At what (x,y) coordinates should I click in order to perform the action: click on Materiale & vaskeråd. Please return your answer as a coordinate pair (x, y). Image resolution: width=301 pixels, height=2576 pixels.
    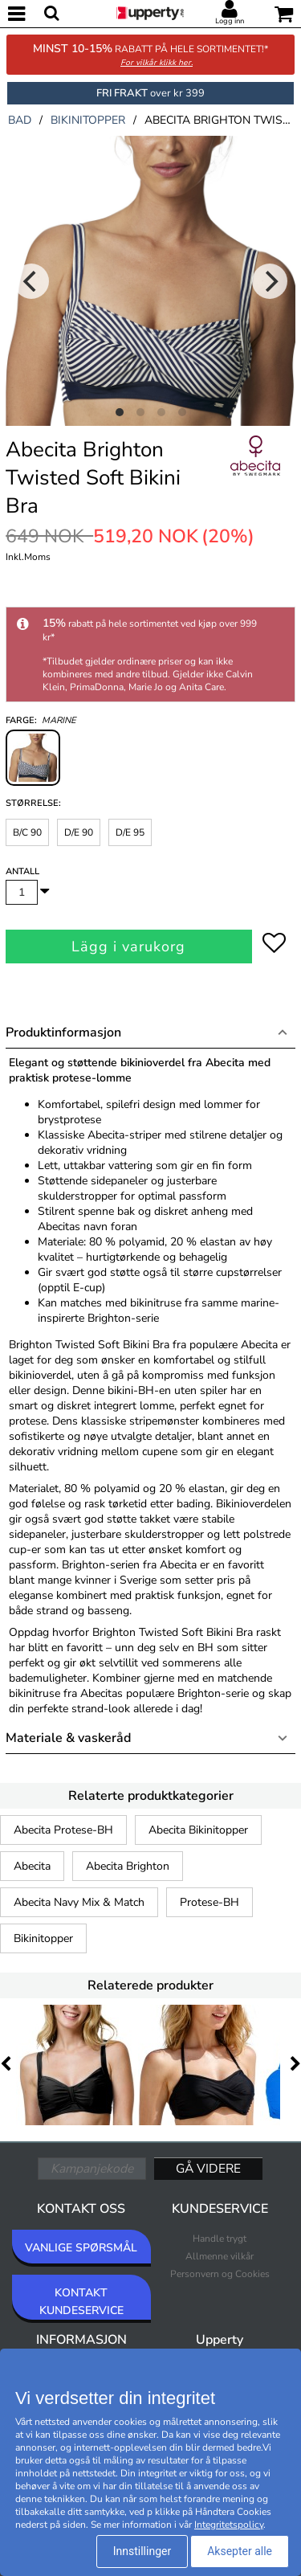
    Looking at the image, I should click on (68, 1738).